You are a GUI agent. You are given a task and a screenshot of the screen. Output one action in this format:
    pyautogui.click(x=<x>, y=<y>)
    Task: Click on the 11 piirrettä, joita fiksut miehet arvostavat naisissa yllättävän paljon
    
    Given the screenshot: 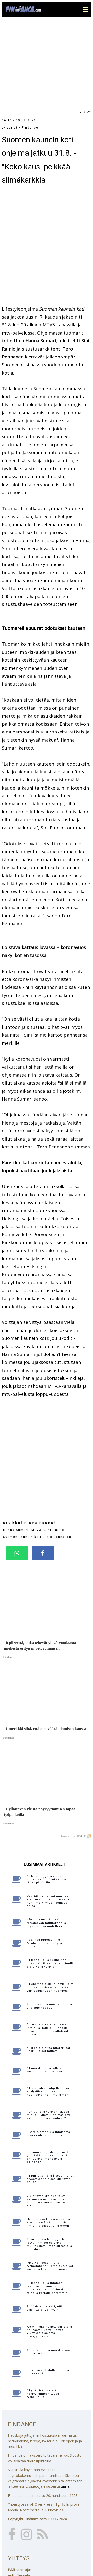 What is the action you would take?
    pyautogui.click(x=50, y=2094)
    